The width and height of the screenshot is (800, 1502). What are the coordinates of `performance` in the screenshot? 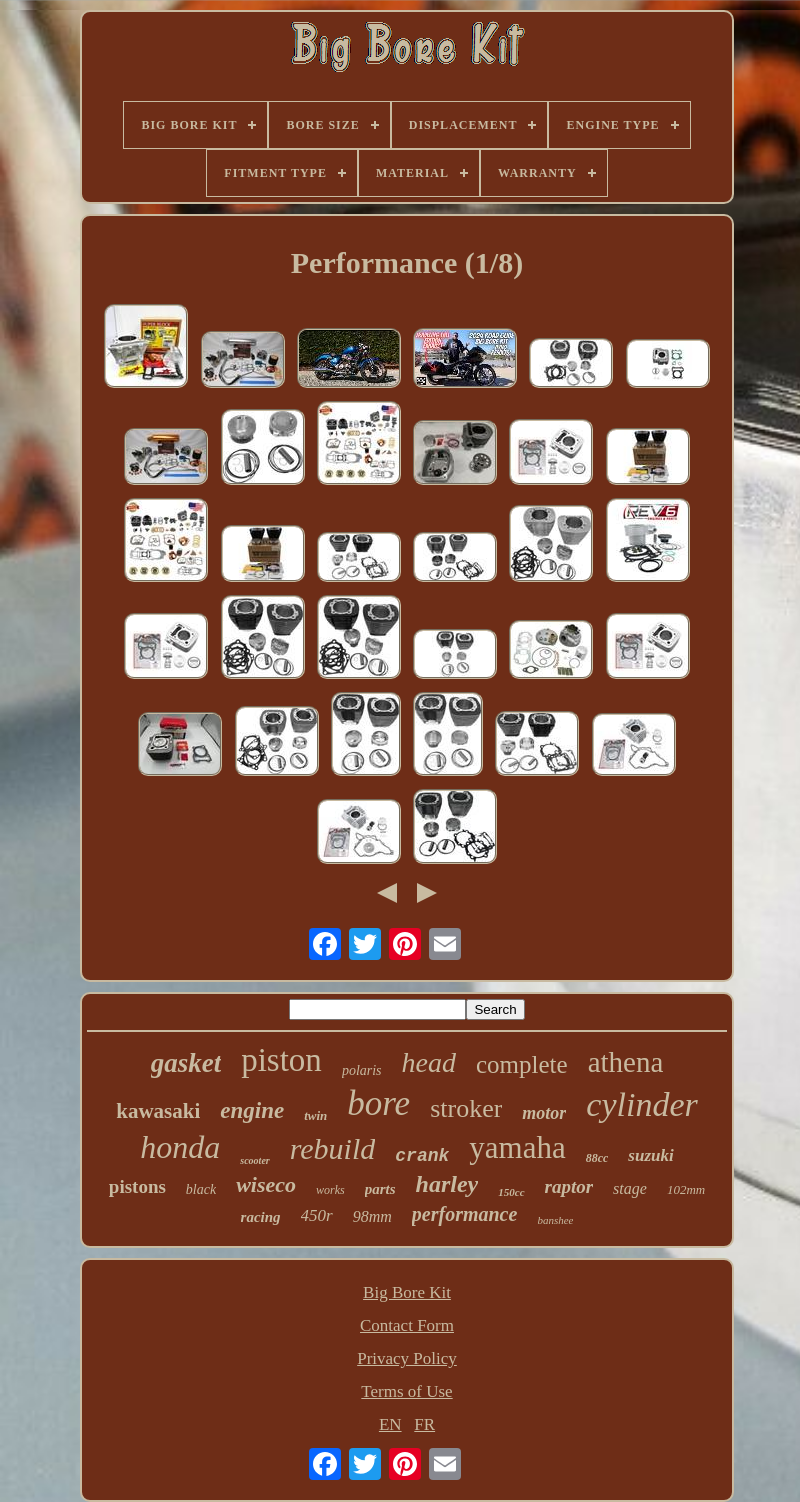 It's located at (465, 1214).